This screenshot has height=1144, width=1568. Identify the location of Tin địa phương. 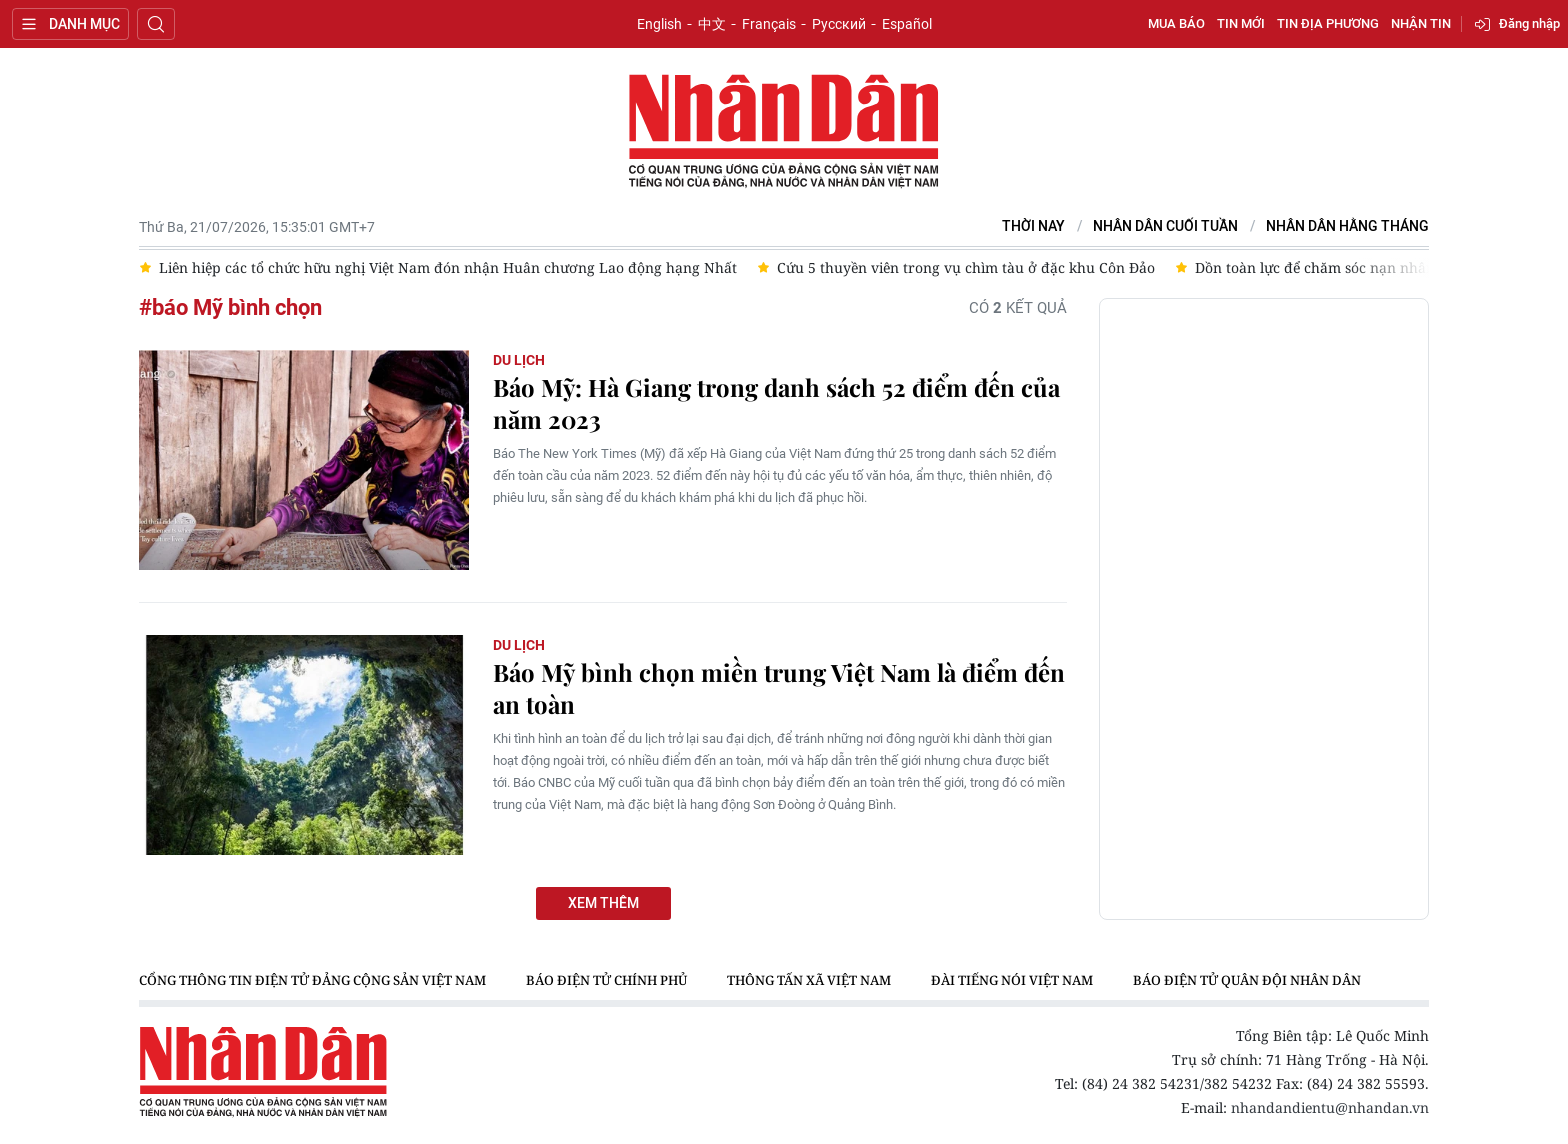
(1328, 23).